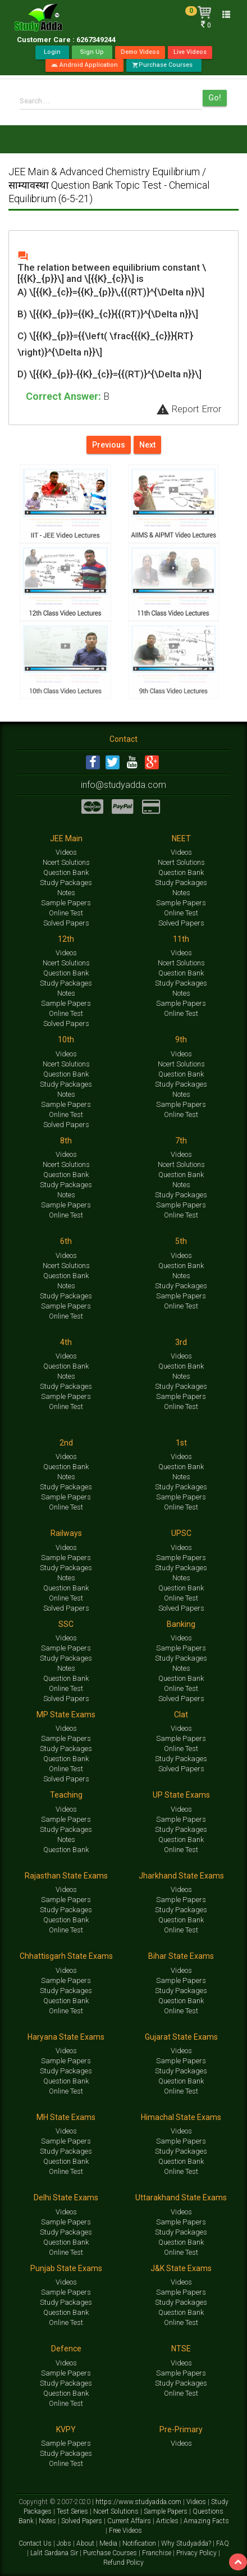 This screenshot has width=247, height=2576. I want to click on Notification, so click(140, 2543).